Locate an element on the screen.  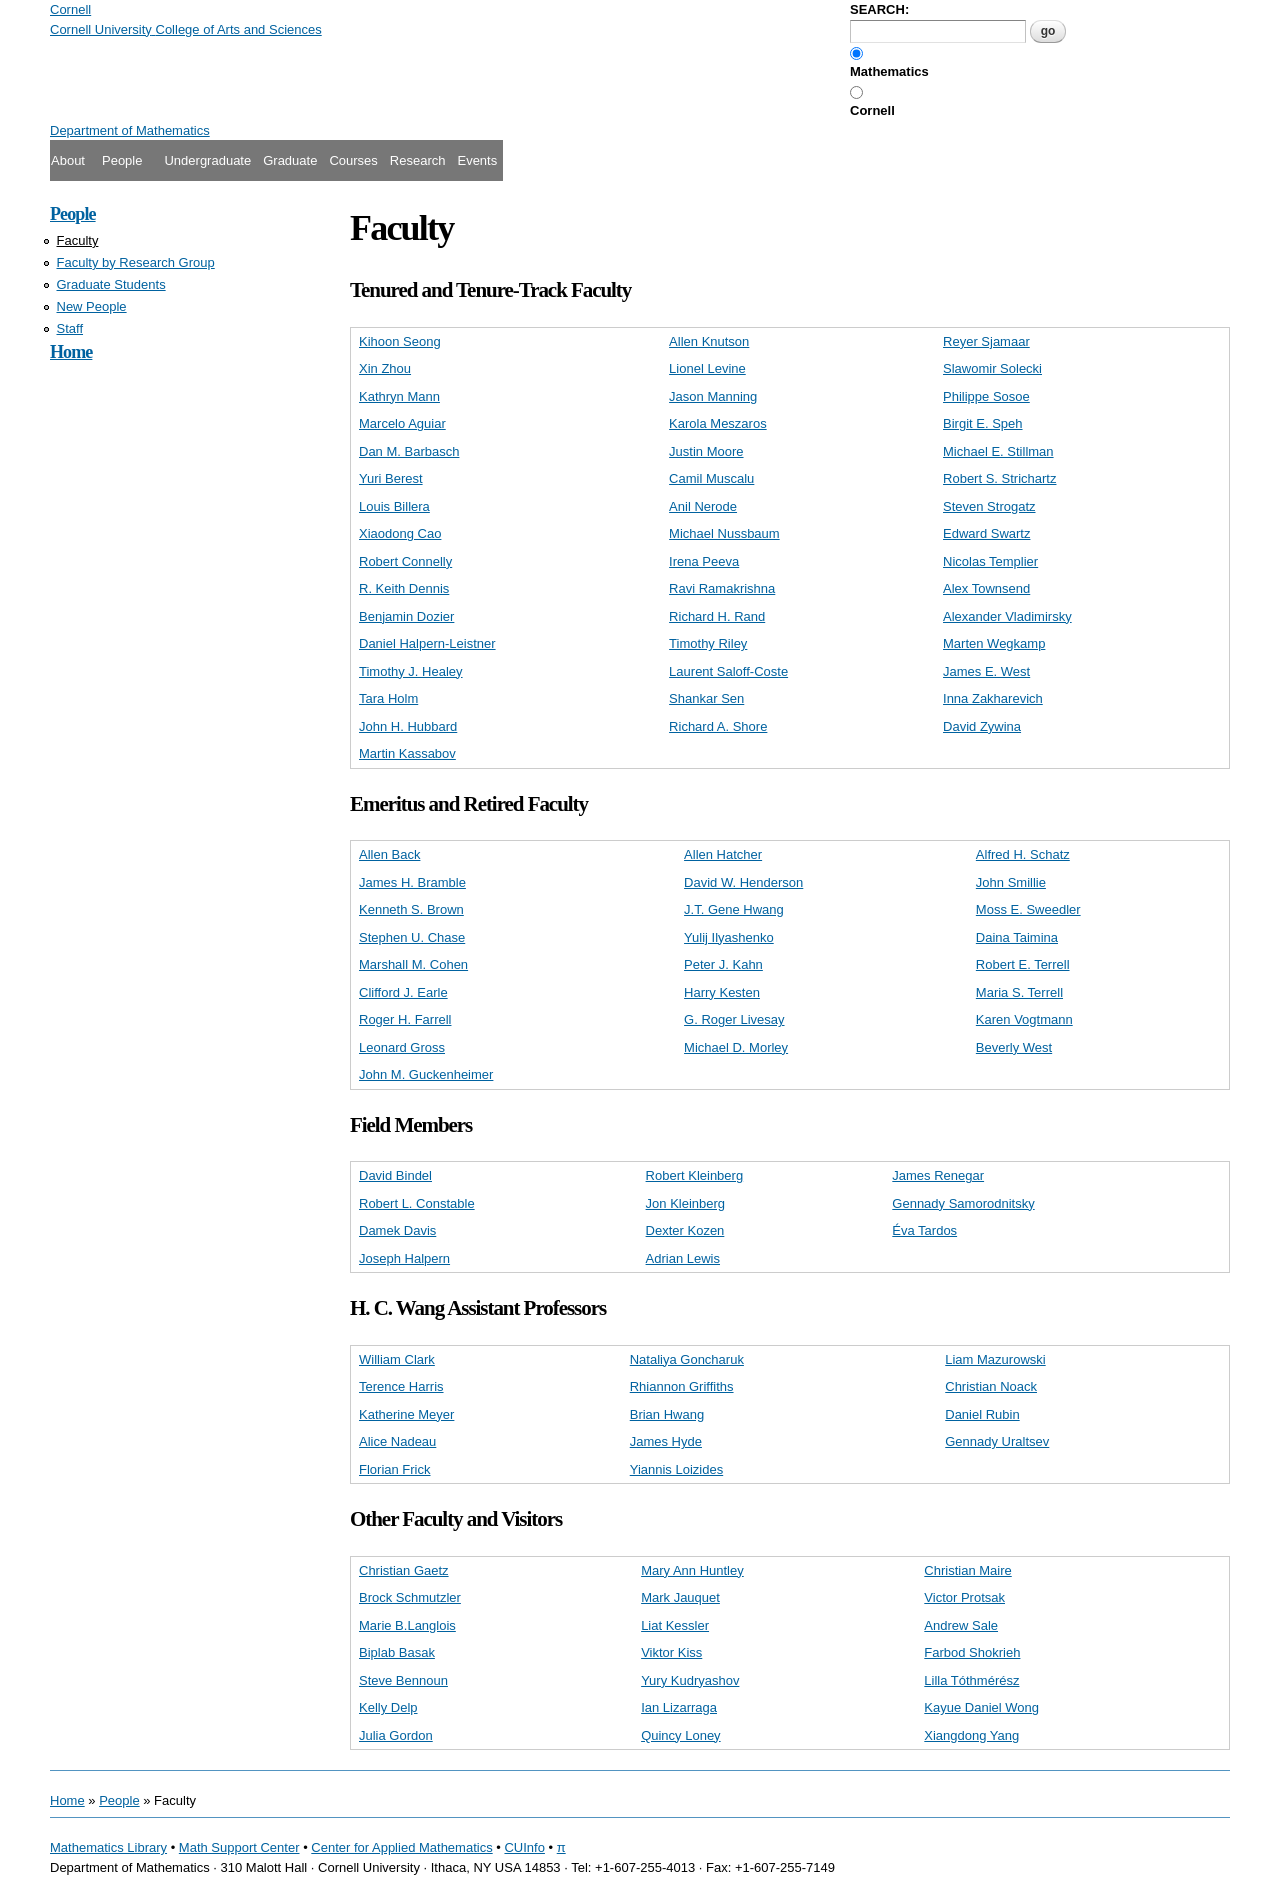
Timothy J. Healey is located at coordinates (411, 671).